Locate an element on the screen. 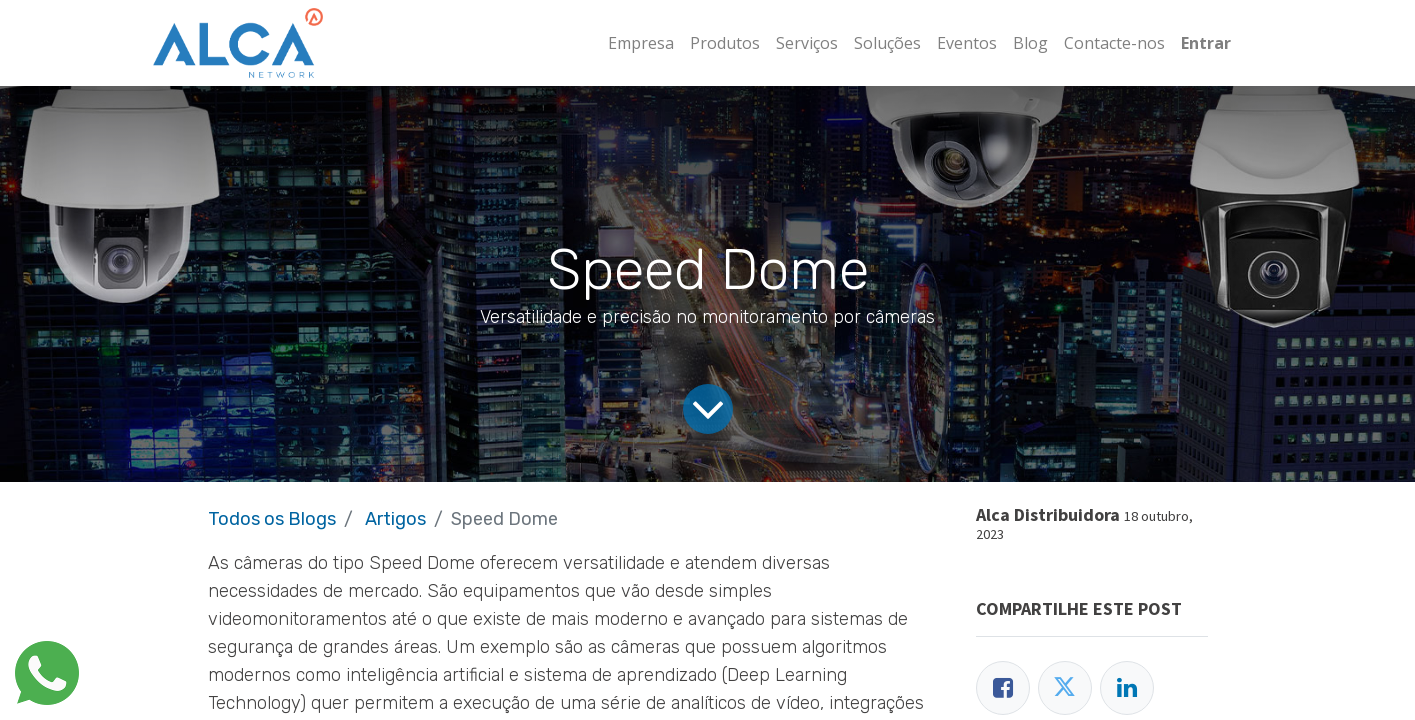 The width and height of the screenshot is (1415, 720). Todos os Blogs is located at coordinates (272, 519).